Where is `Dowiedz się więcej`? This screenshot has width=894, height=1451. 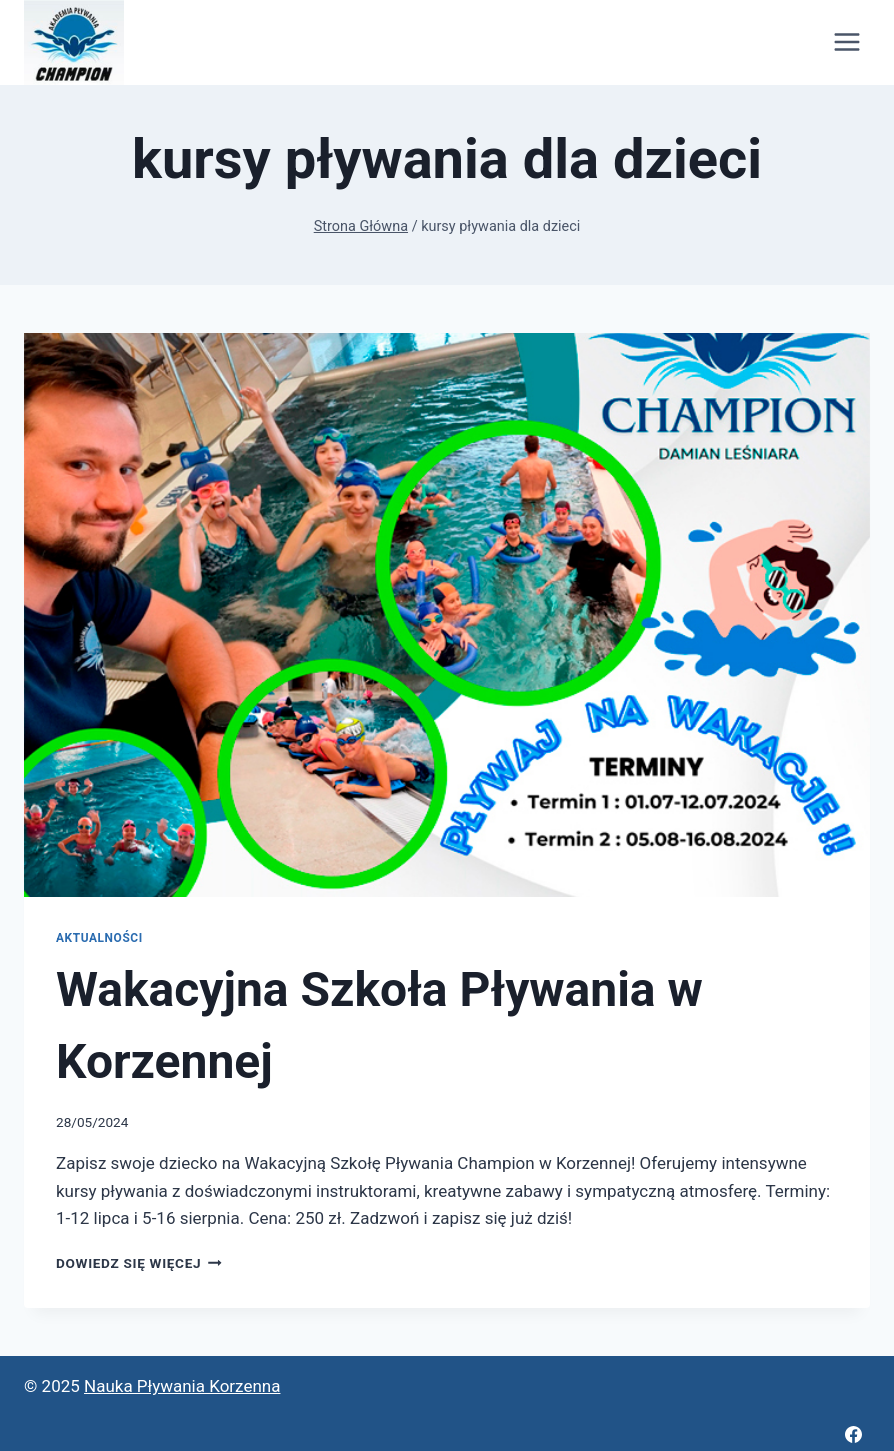
Dowiedz się więcej is located at coordinates (139, 1263).